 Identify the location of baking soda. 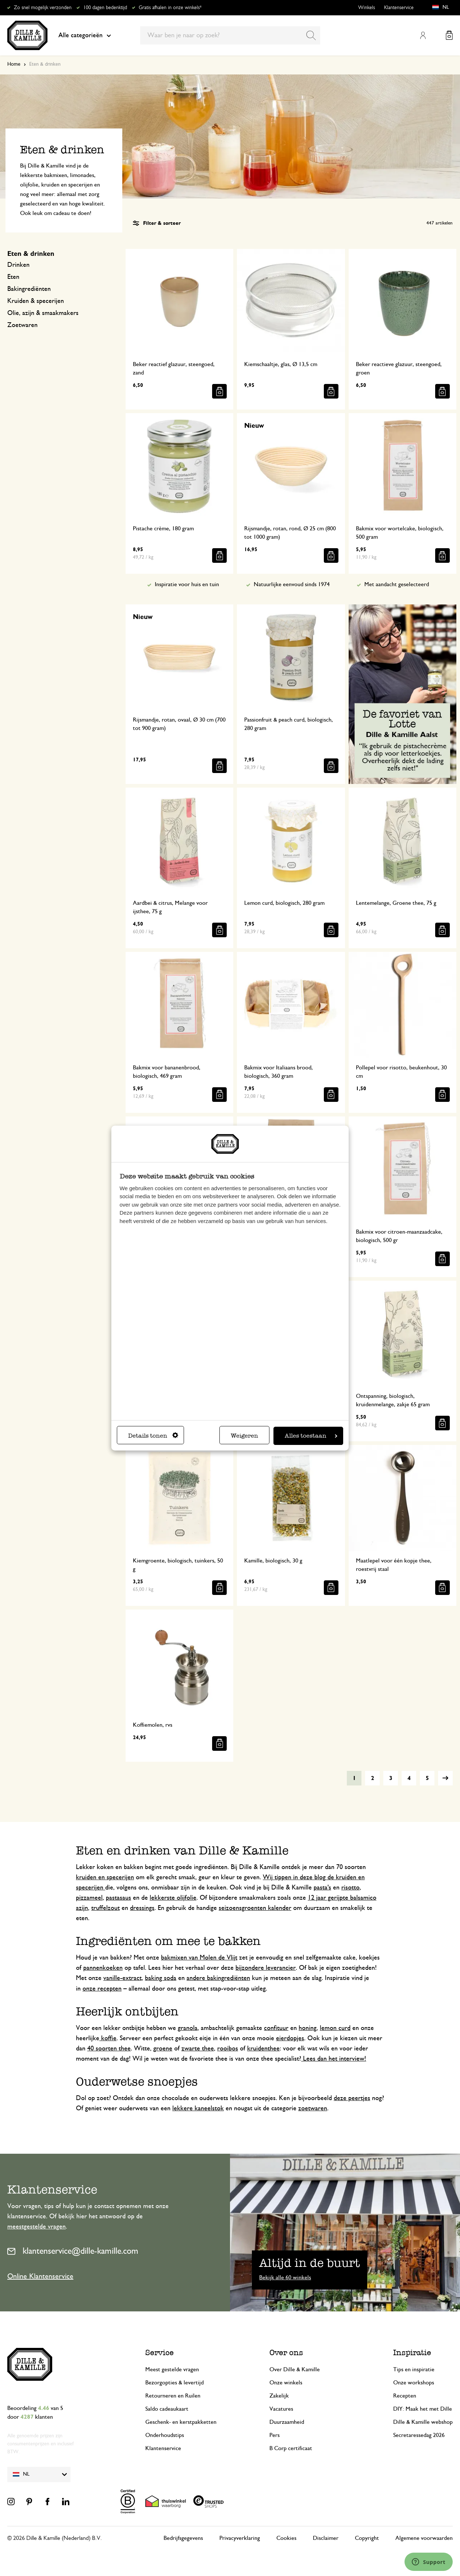
(160, 1978).